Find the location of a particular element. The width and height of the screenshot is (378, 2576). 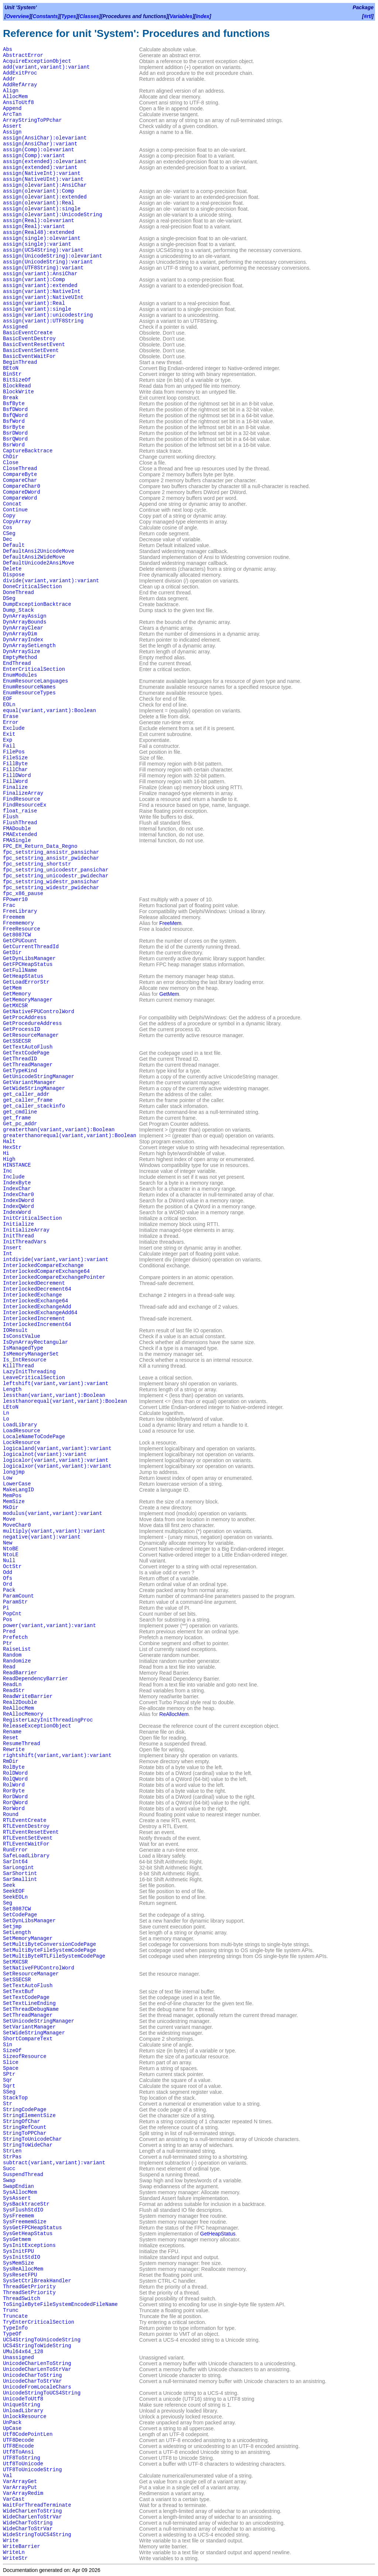

High is located at coordinates (9, 1159).